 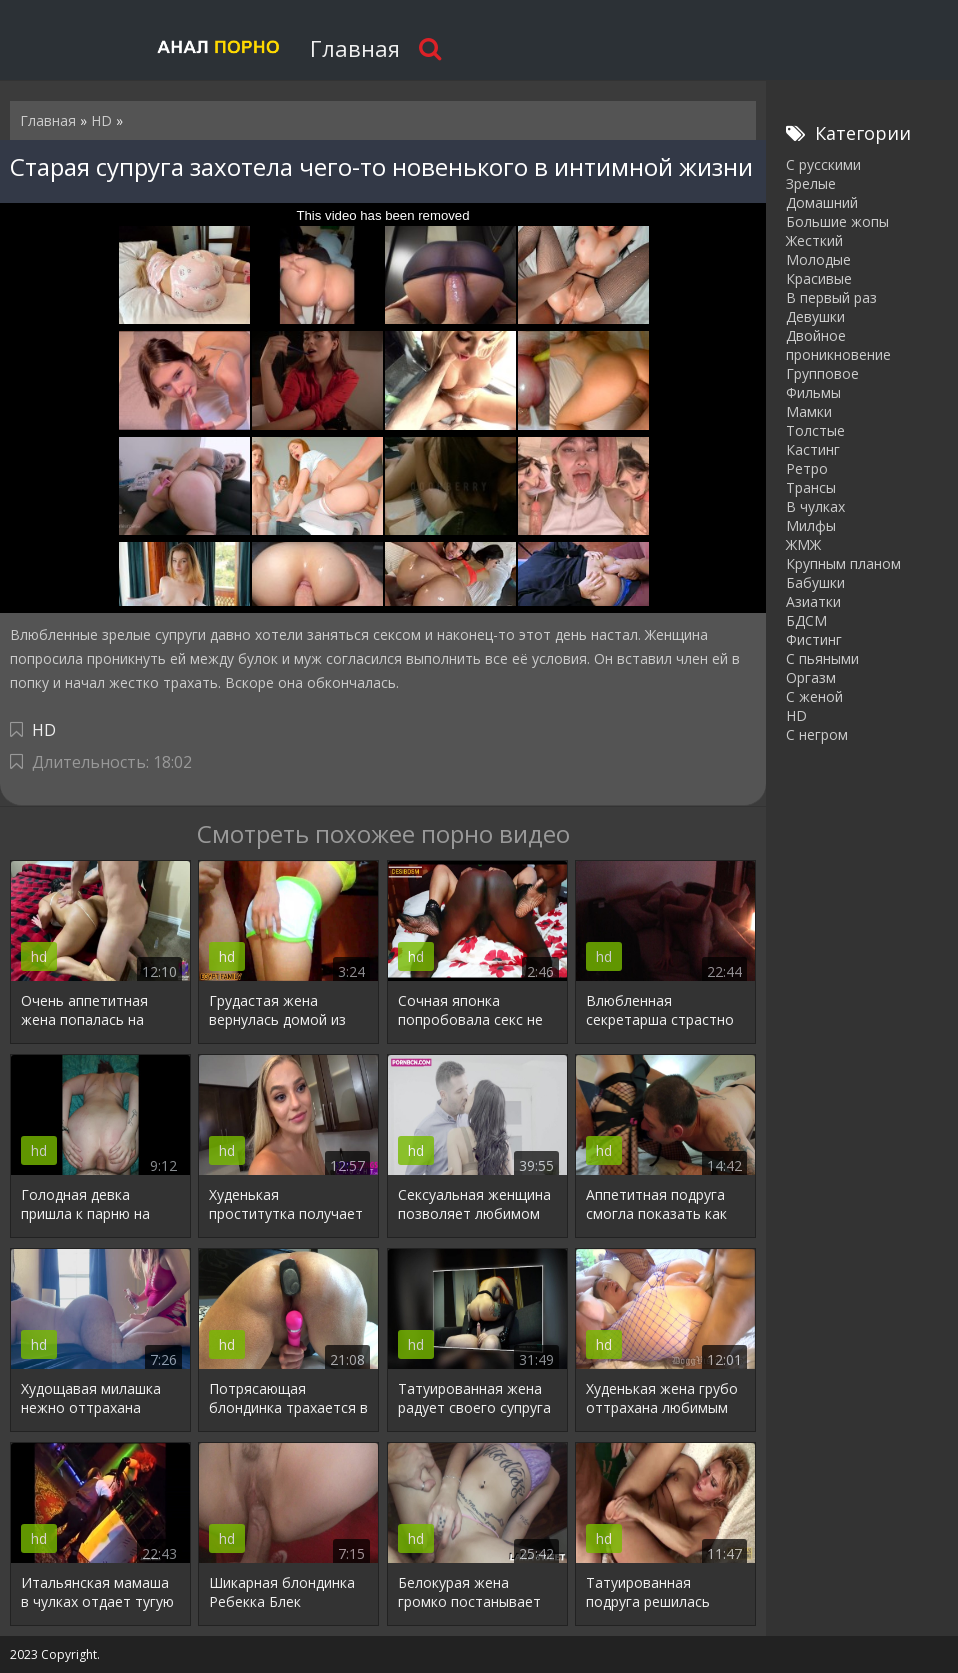 I want to click on Трансы, so click(x=811, y=487).